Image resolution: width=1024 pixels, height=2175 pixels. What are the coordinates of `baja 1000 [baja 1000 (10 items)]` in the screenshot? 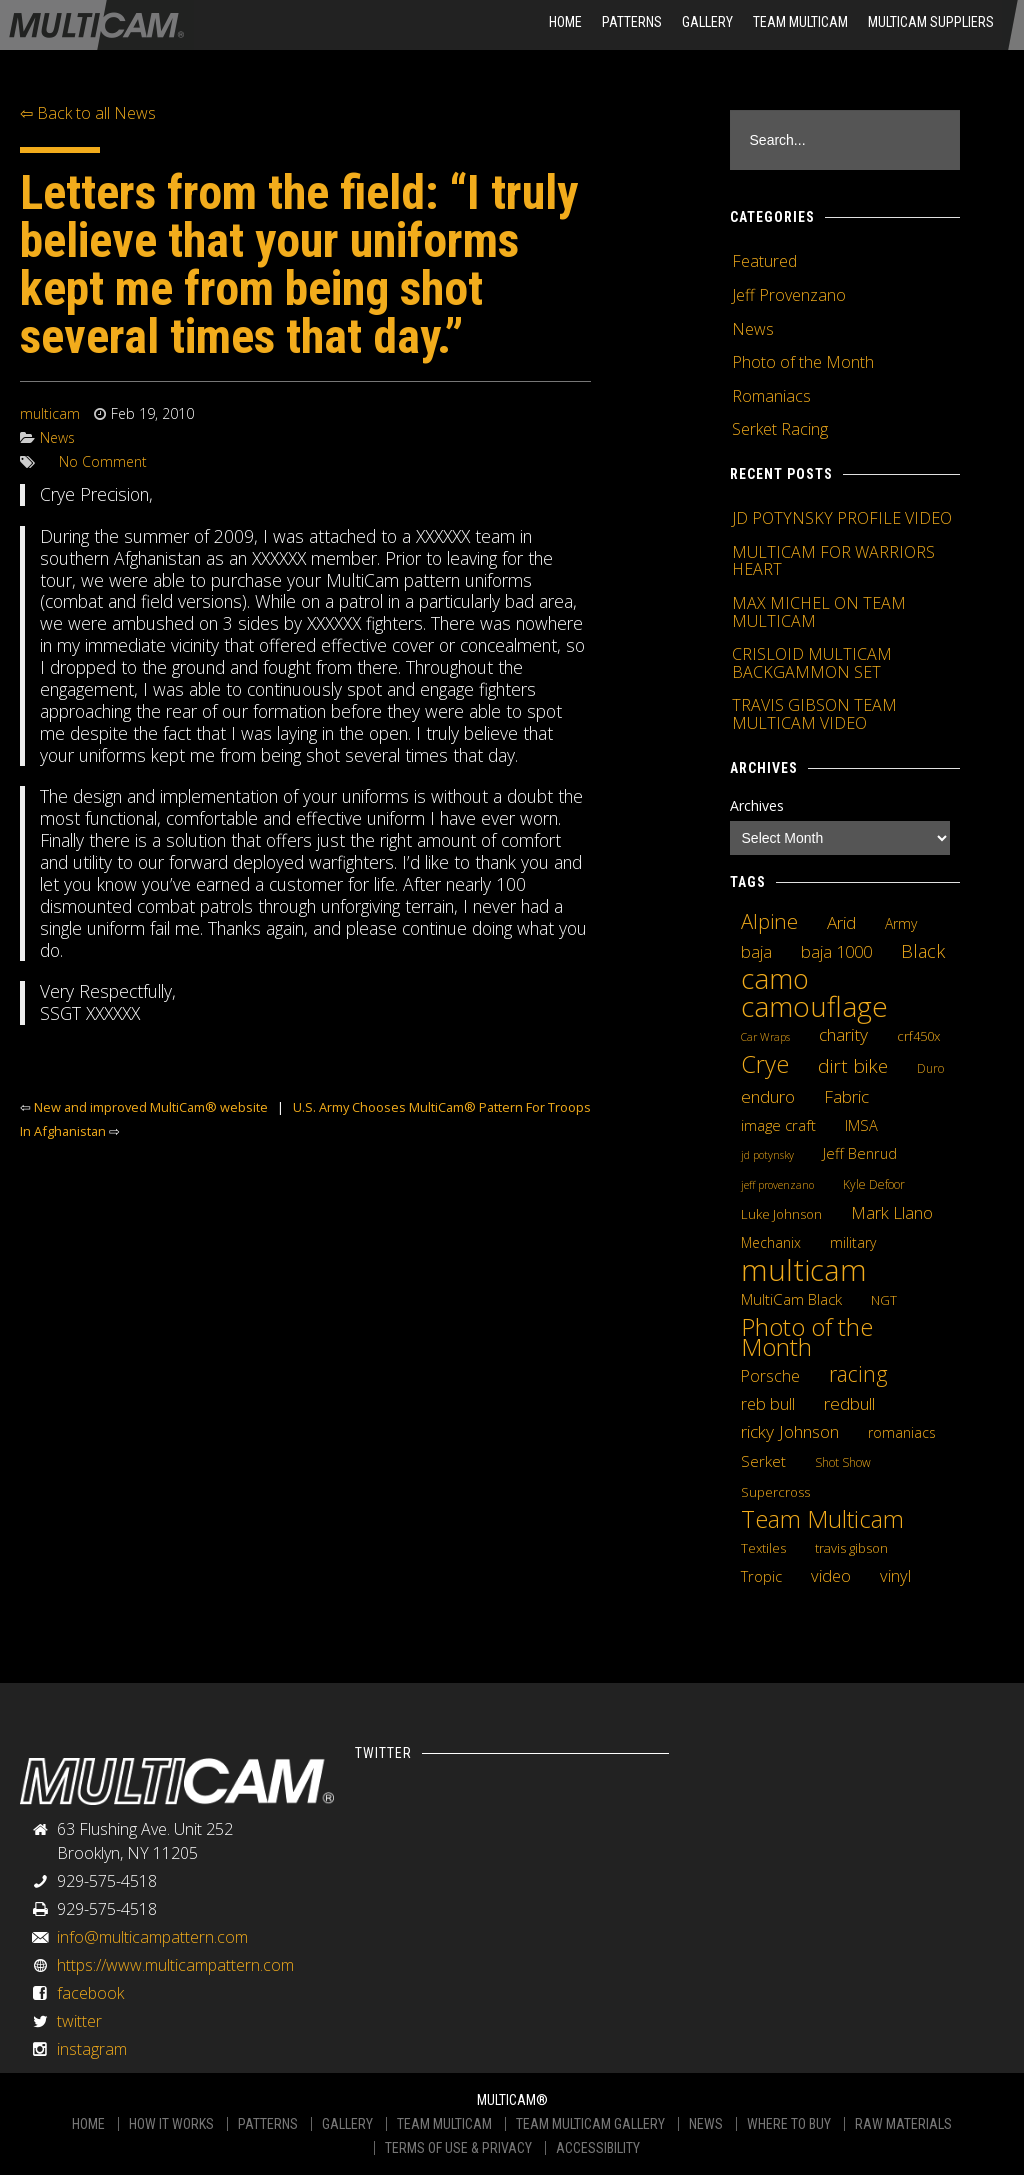 It's located at (836, 952).